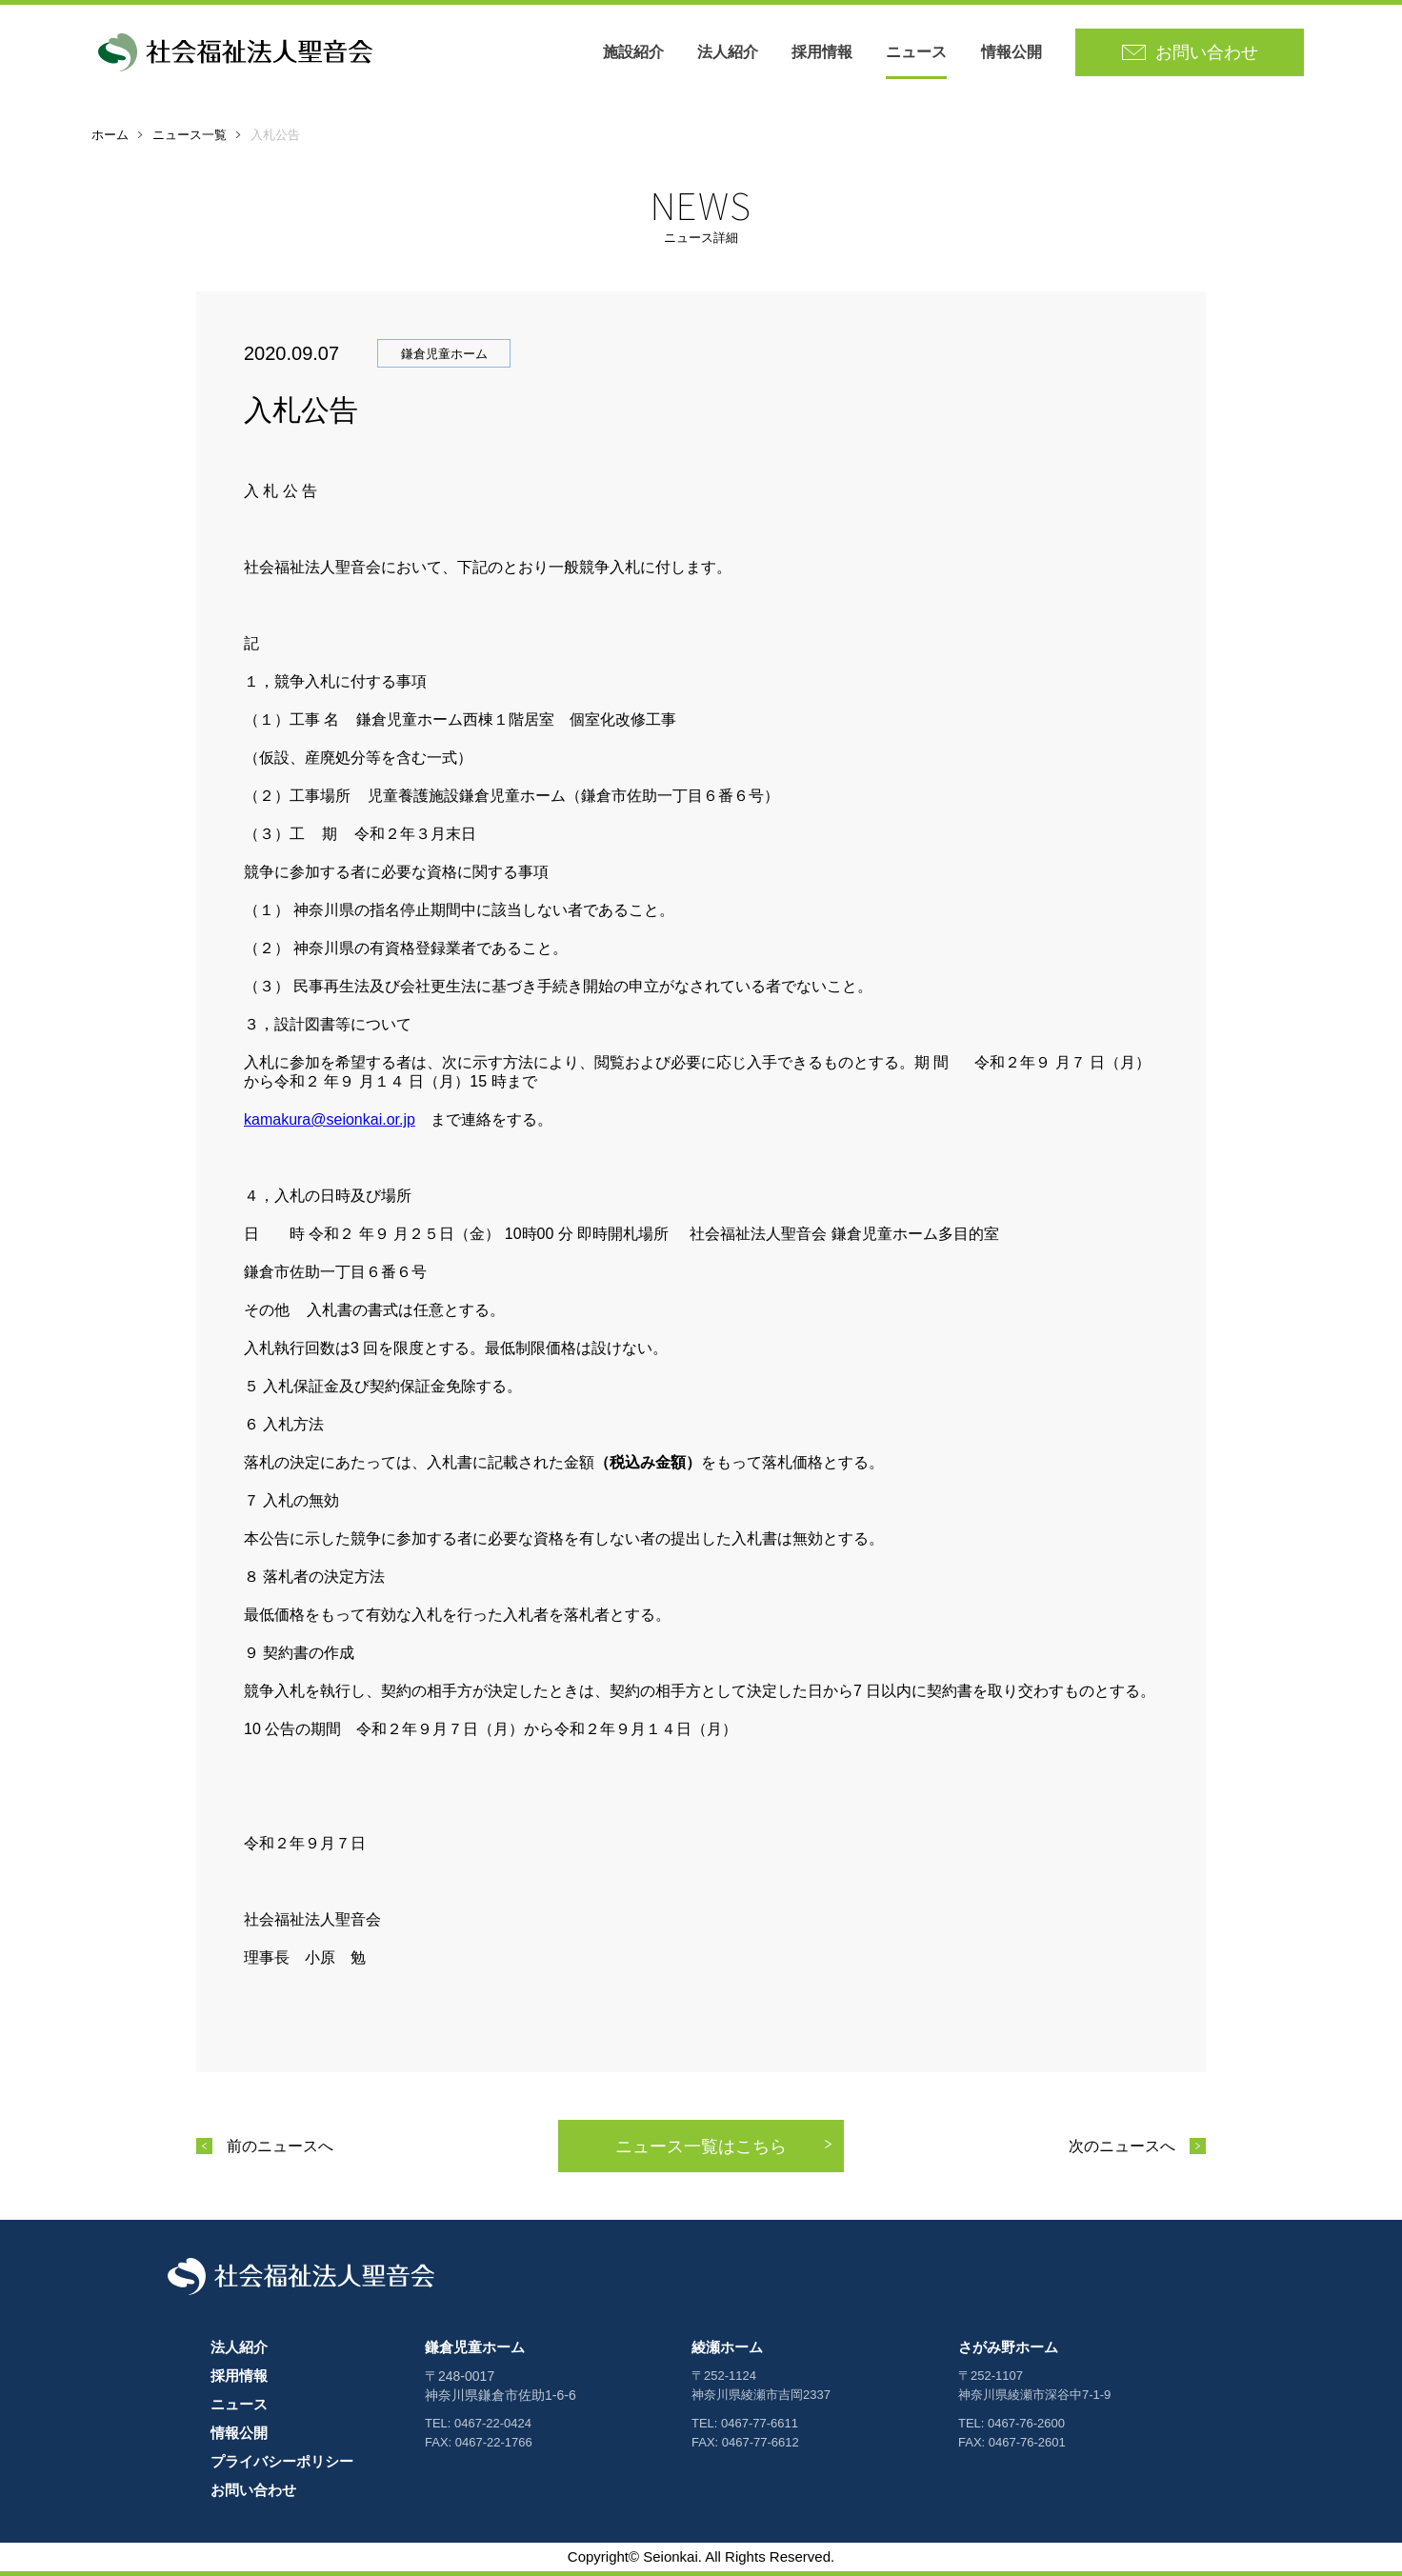  What do you see at coordinates (475, 2347) in the screenshot?
I see `鎌倉児童ホーム` at bounding box center [475, 2347].